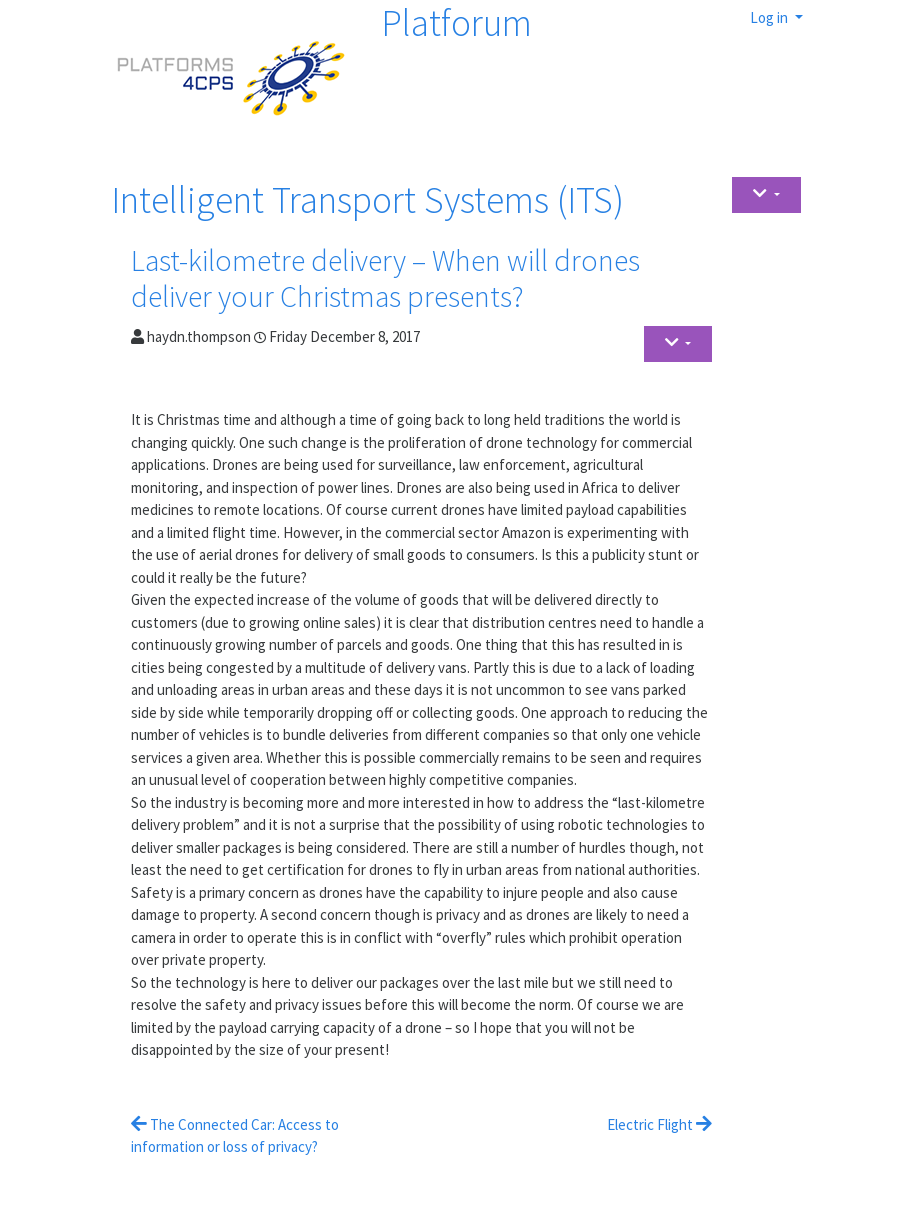  Describe the element at coordinates (770, 17) in the screenshot. I see `Log in` at that location.